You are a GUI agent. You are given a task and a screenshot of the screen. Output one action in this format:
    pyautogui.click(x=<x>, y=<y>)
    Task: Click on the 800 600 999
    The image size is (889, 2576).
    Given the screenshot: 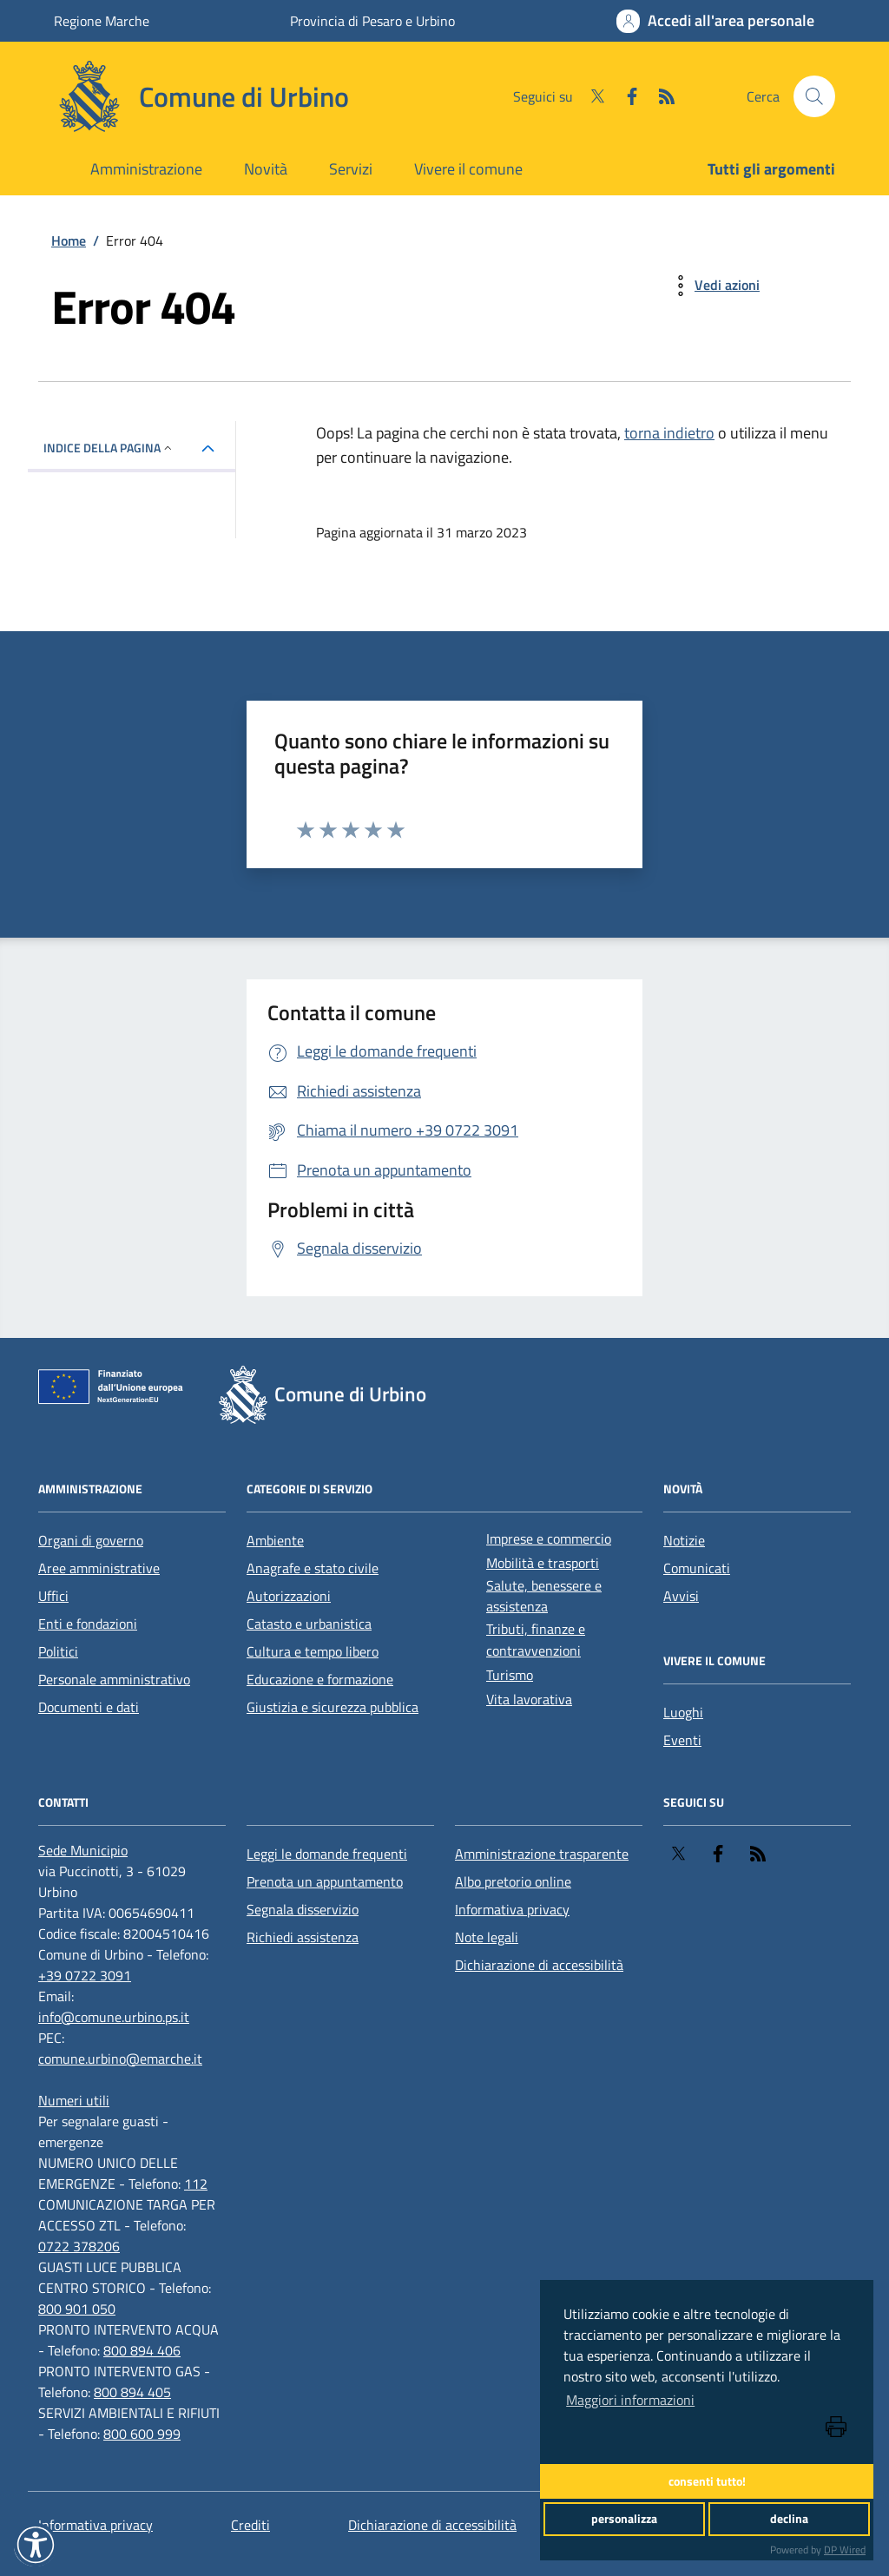 What is the action you would take?
    pyautogui.click(x=142, y=2433)
    